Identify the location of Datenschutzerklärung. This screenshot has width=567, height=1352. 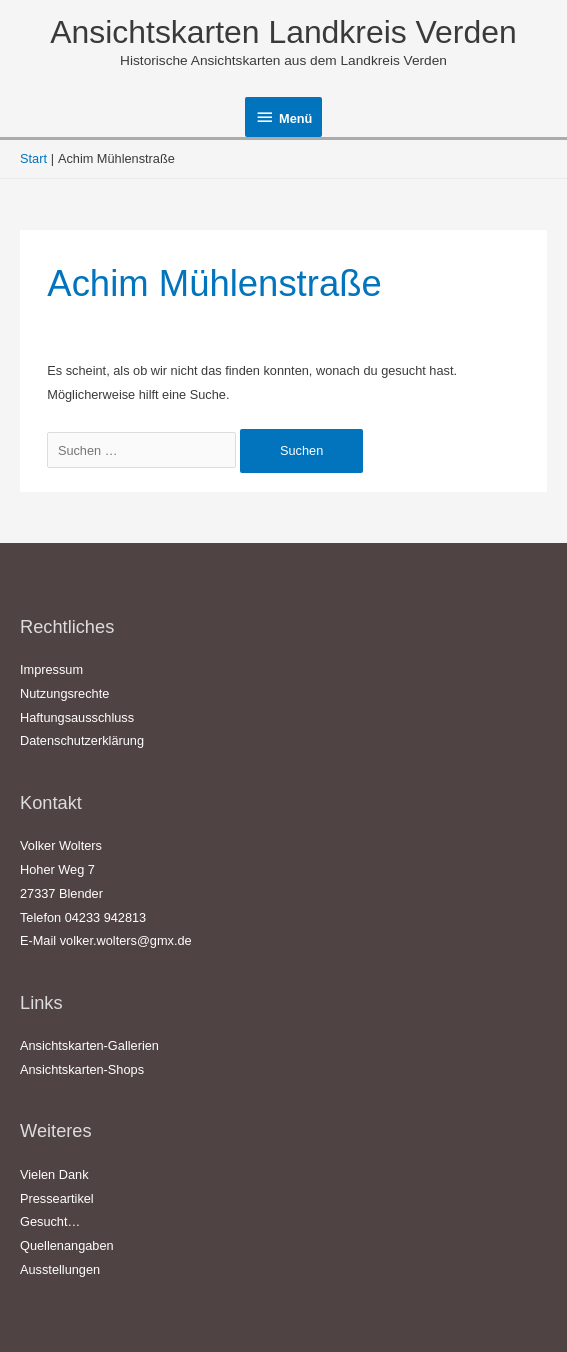
(82, 740).